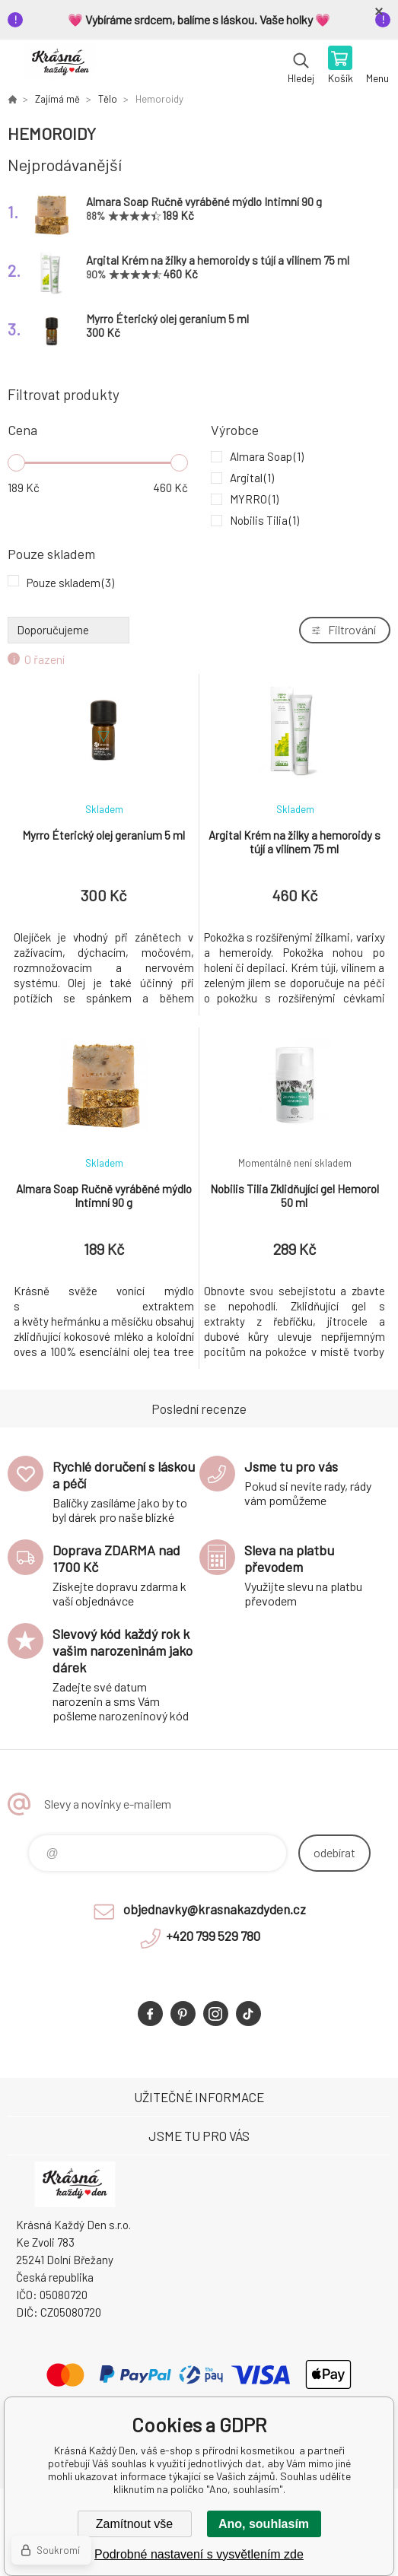 This screenshot has width=398, height=2576. I want to click on Krásná Každý Den, váš e-shop s přírodní kosmetikou [banner], so click(60, 66).